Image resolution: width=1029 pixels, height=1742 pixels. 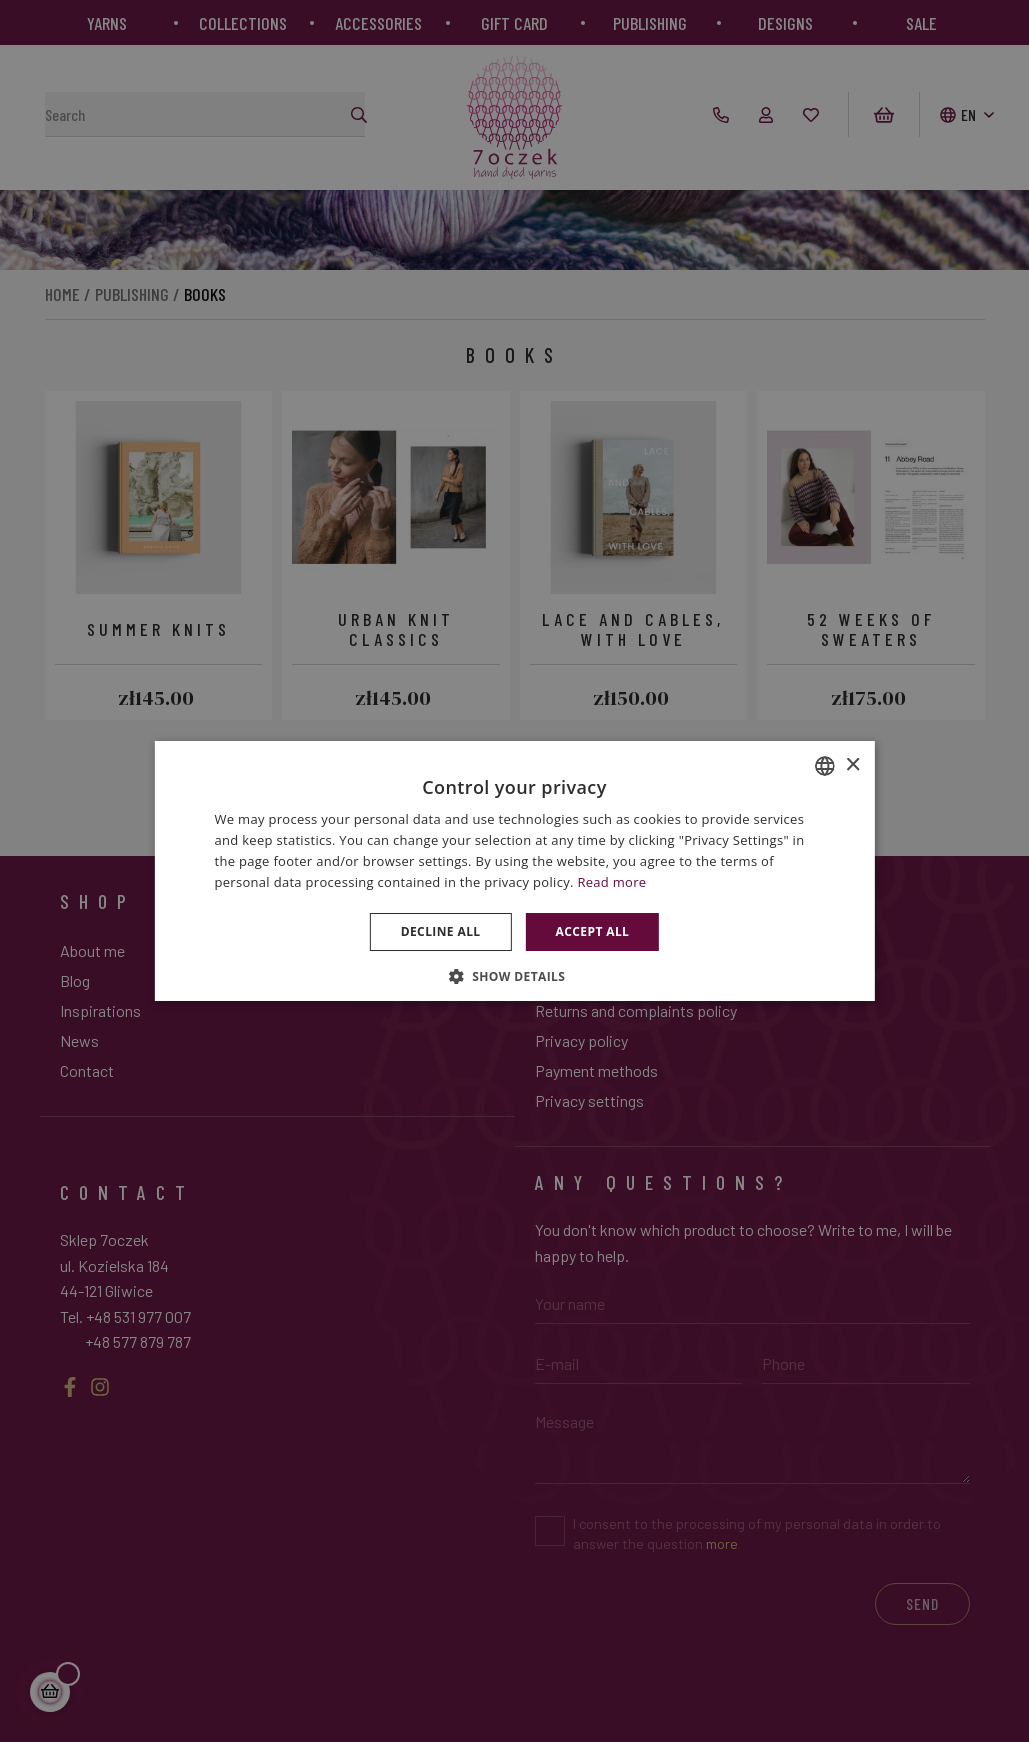 I want to click on Read more [Dowiedz się więcej », opens a new window], so click(x=611, y=882).